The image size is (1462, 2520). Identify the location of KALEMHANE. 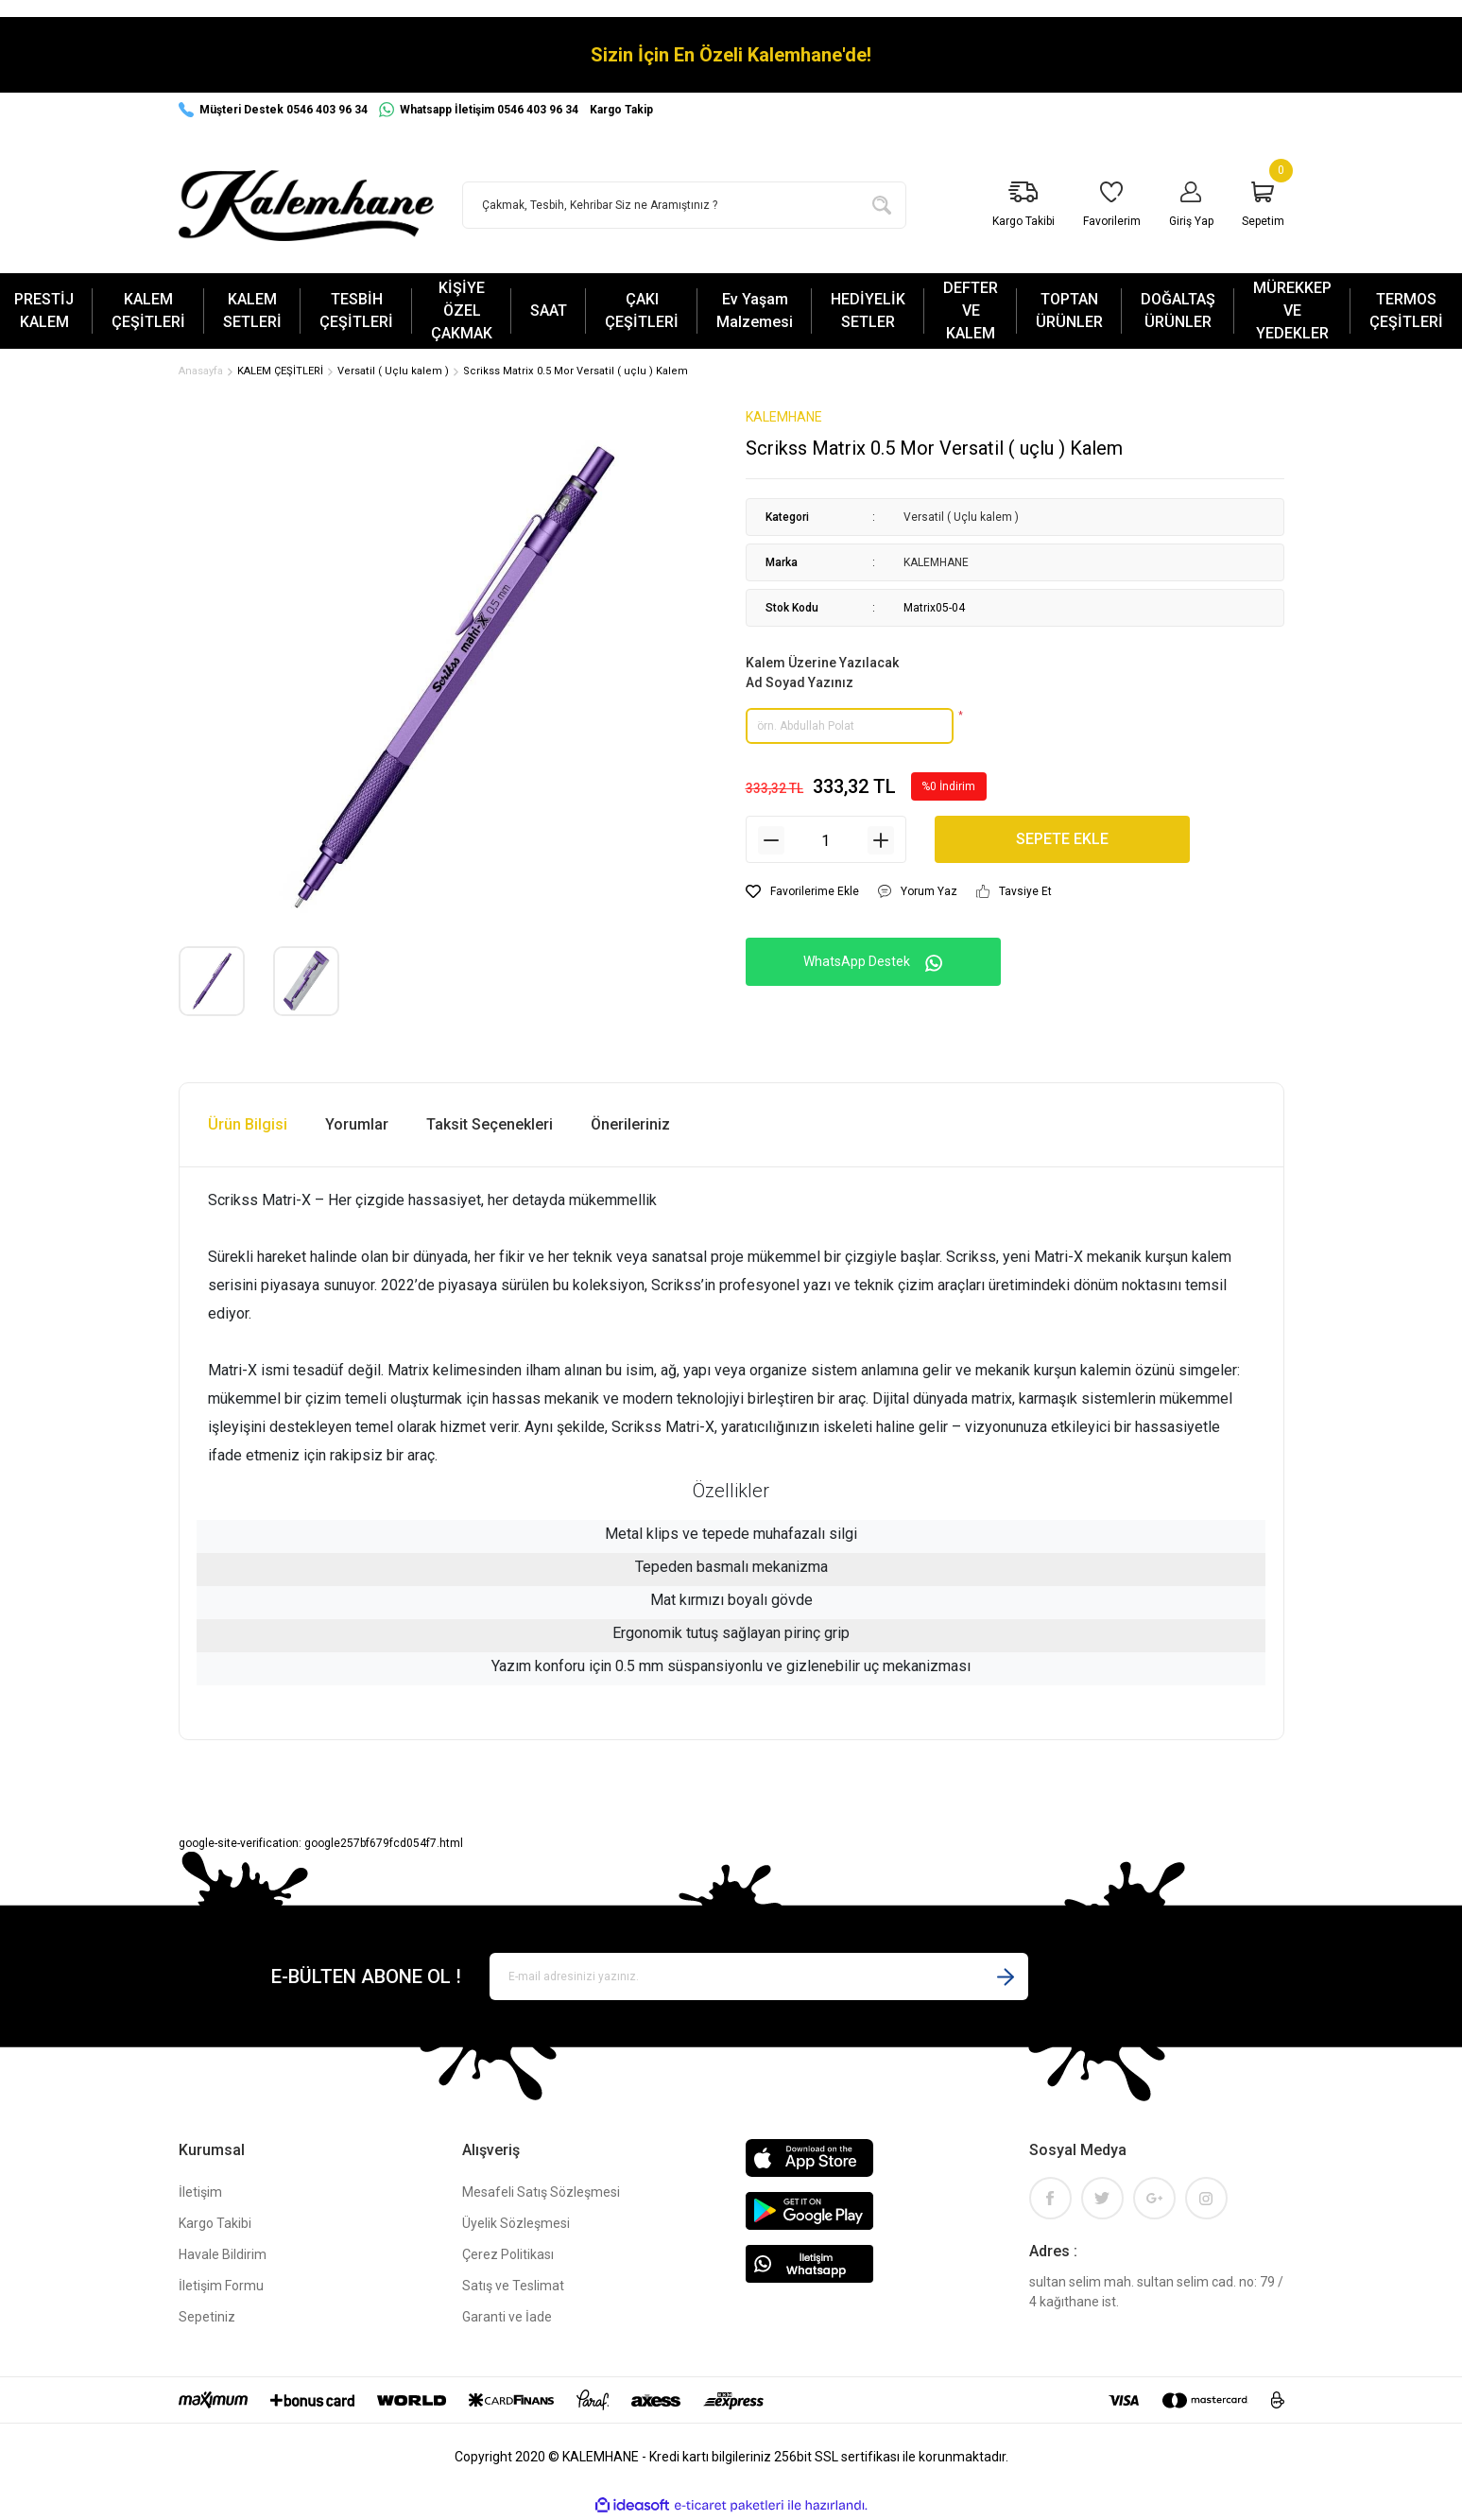
(784, 418).